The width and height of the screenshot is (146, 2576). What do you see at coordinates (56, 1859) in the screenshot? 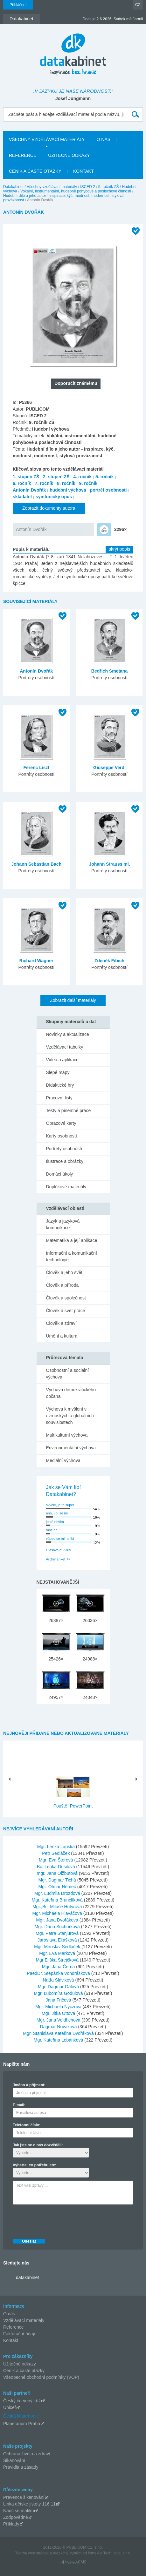
I see `Mgr. Eva Štorová` at bounding box center [56, 1859].